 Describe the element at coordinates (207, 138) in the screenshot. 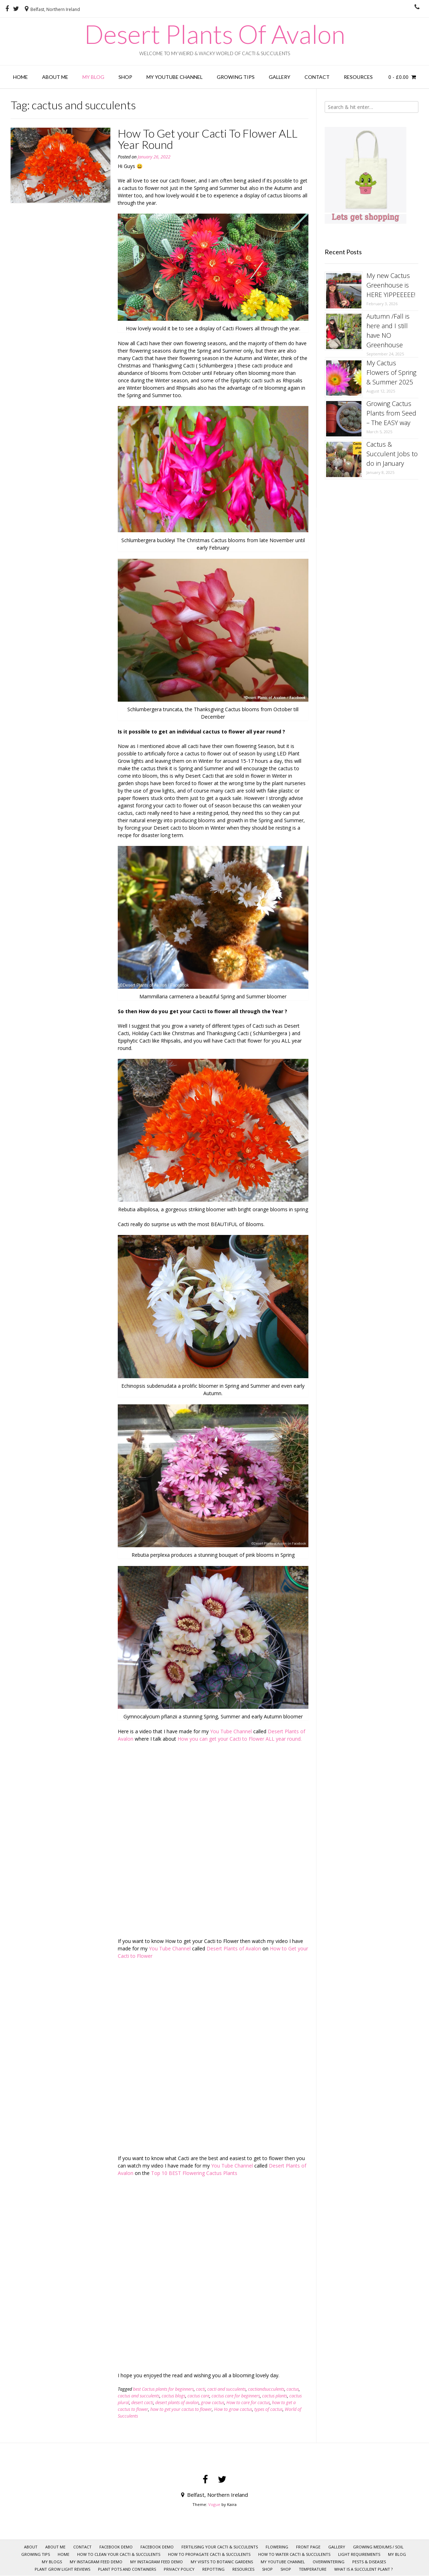

I see `How To Get your Cacti To Flower ALL Year Round` at that location.